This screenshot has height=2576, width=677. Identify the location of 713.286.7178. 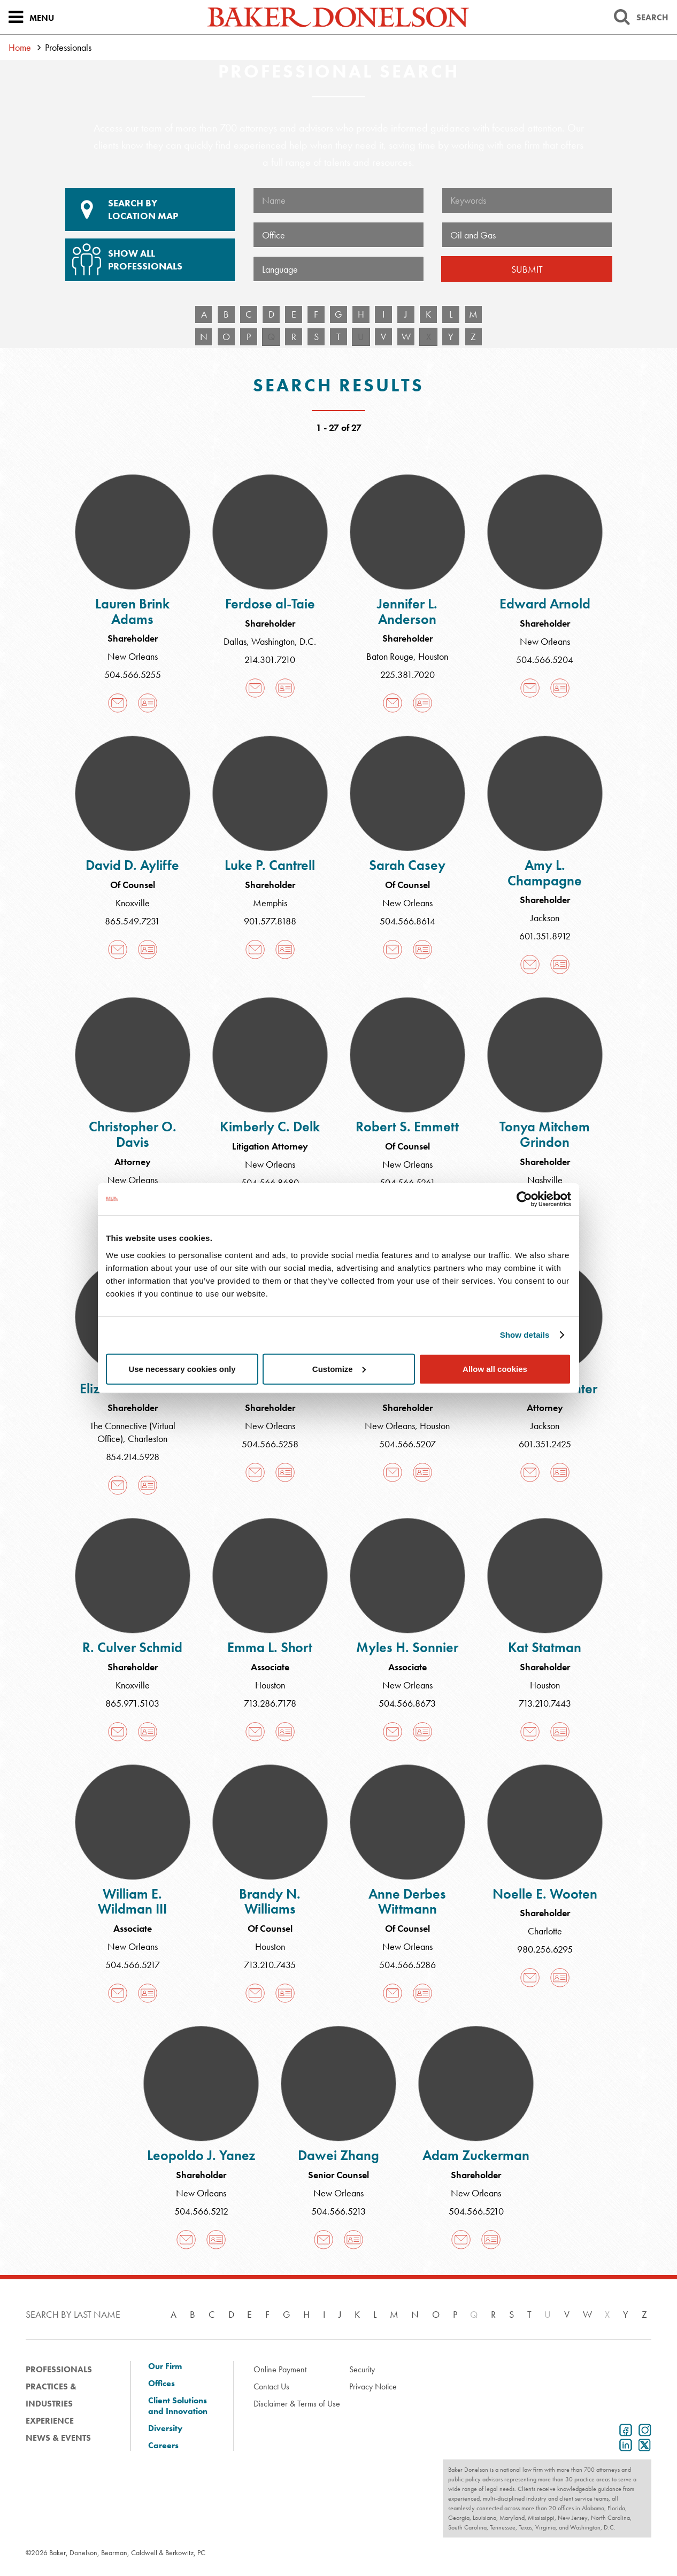
(270, 1703).